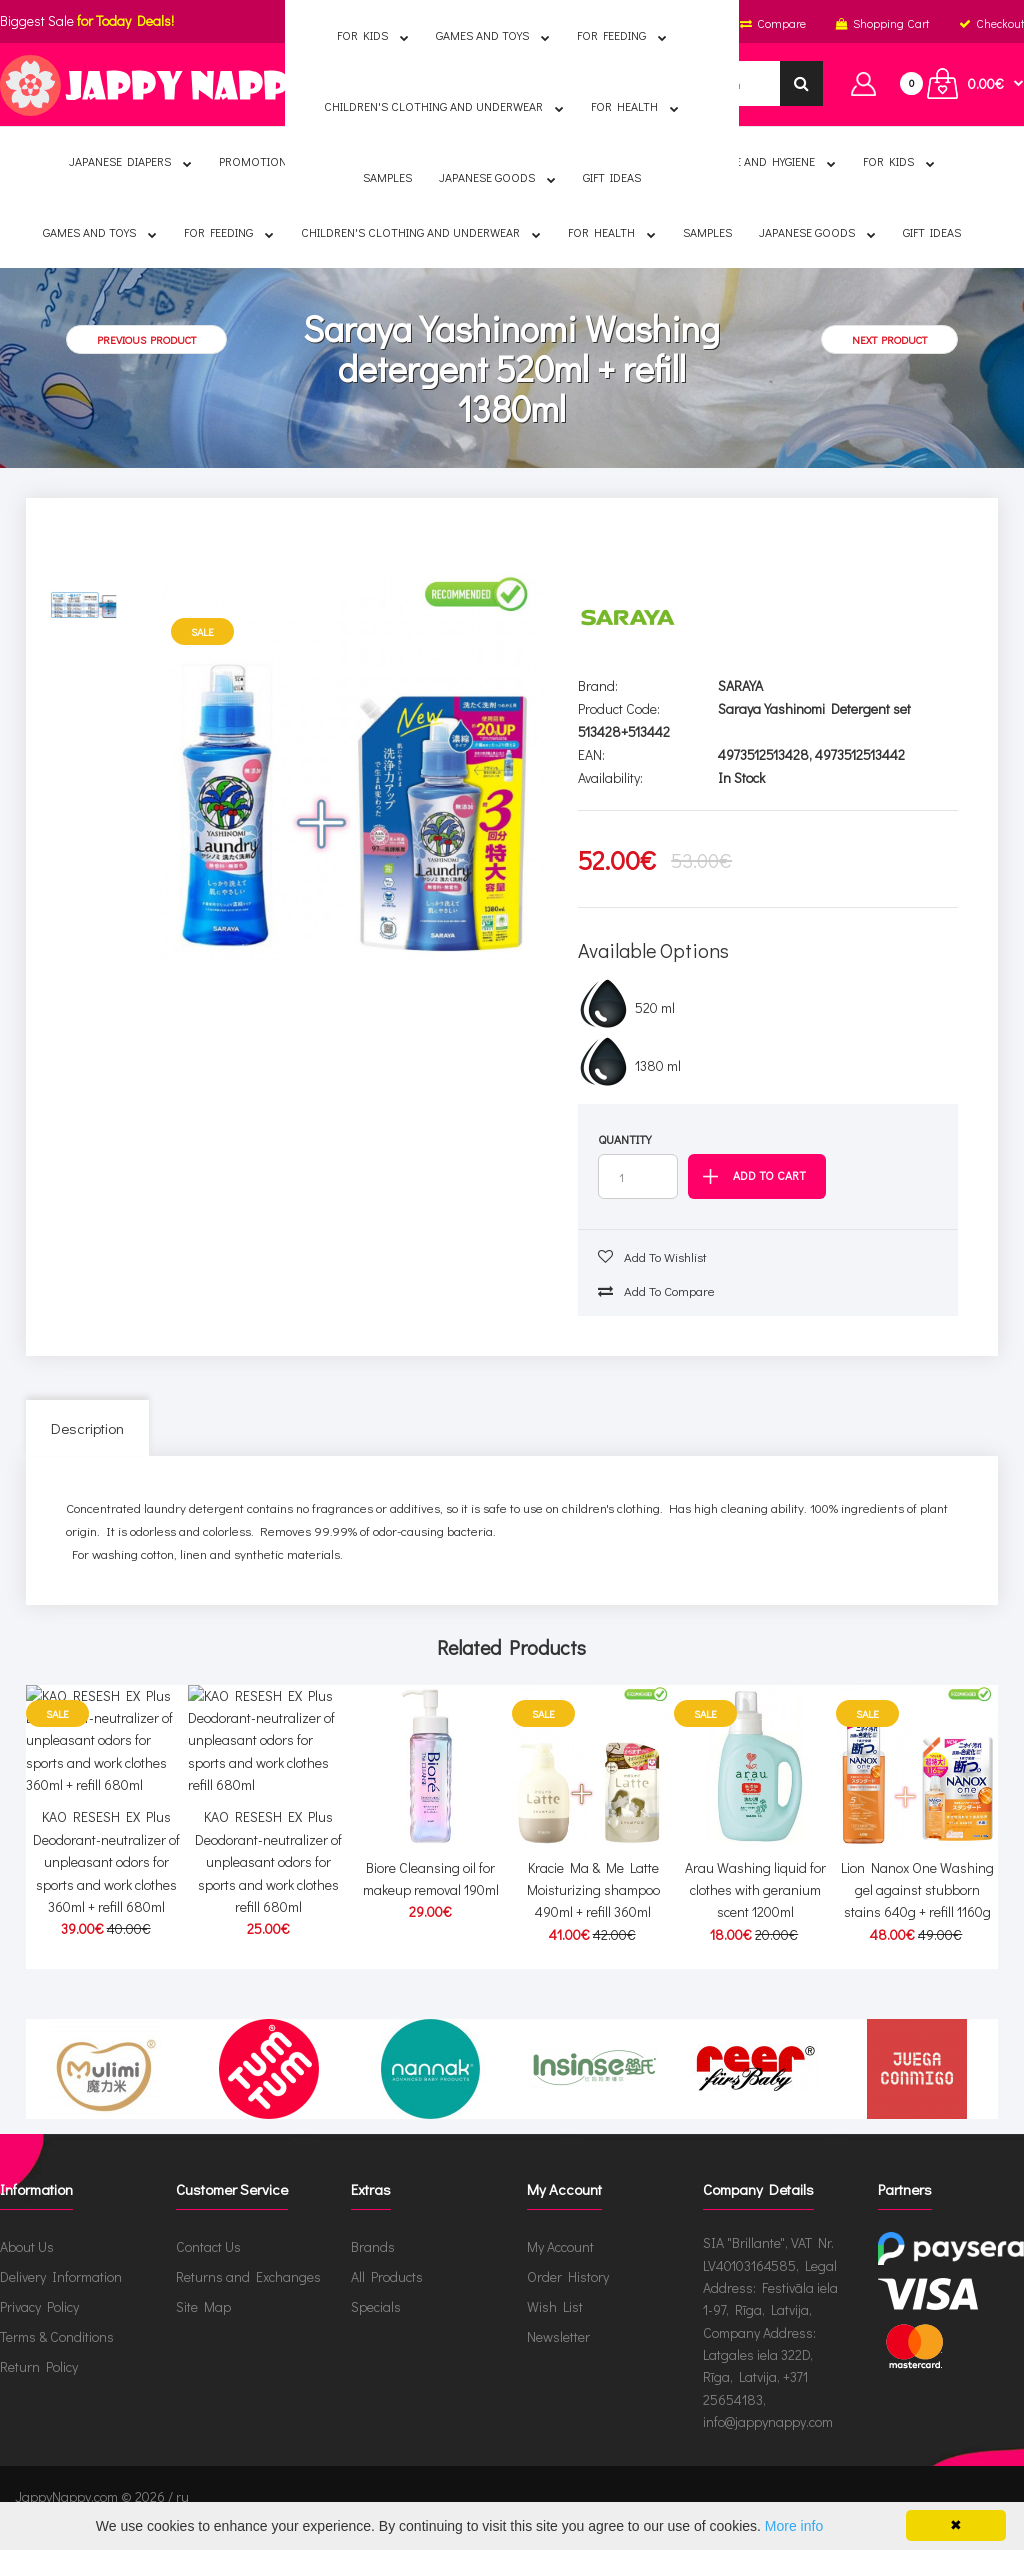  Describe the element at coordinates (917, 1890) in the screenshot. I see `Lion Nanox One Washing gel against stubborn stains 640g + refill 1160g` at that location.